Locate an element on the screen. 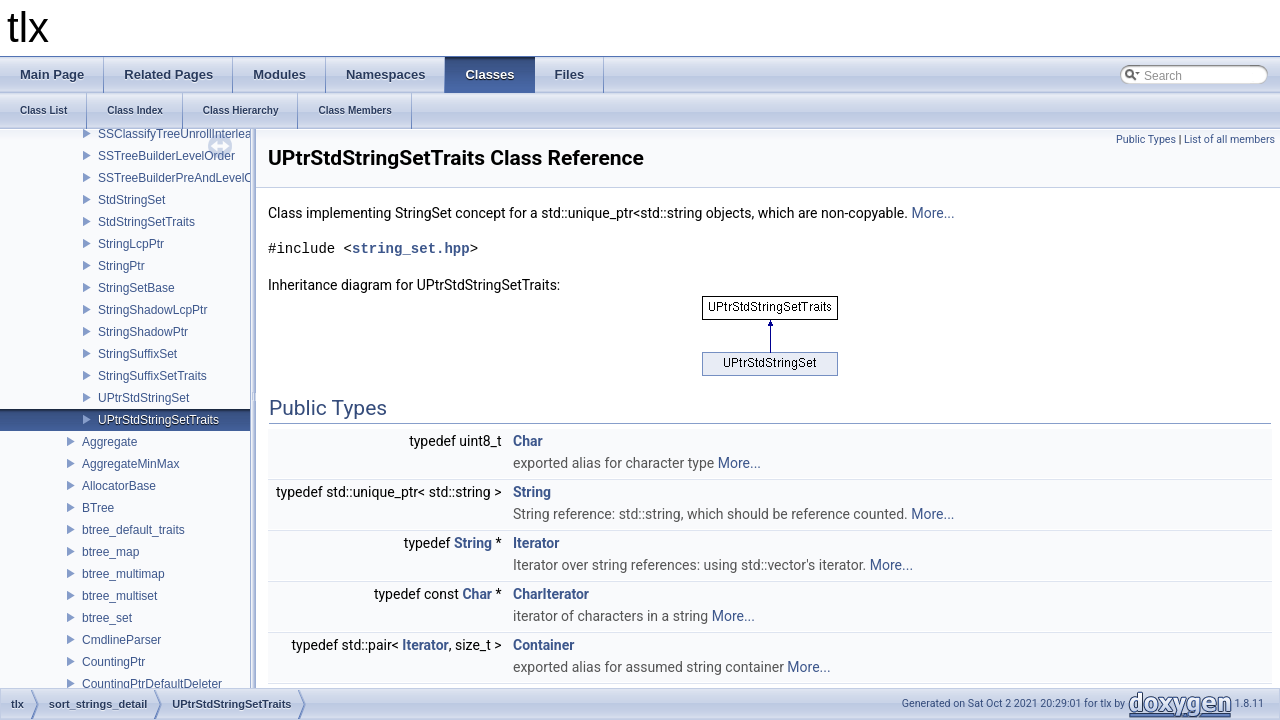  btree_set is located at coordinates (107, 618).